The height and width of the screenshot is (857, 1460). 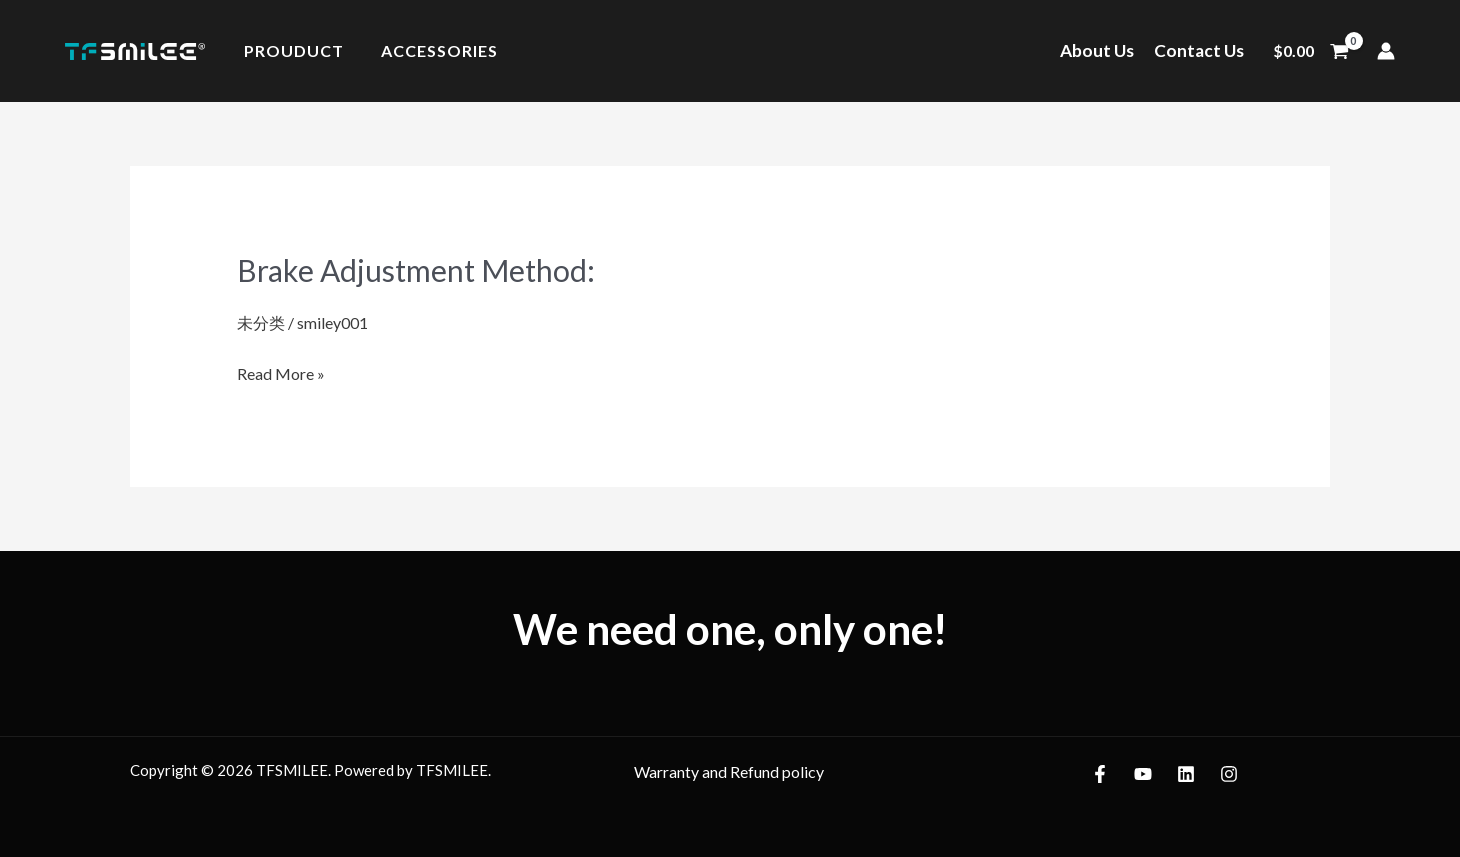 I want to click on [LinkedIn], so click(x=1186, y=774).